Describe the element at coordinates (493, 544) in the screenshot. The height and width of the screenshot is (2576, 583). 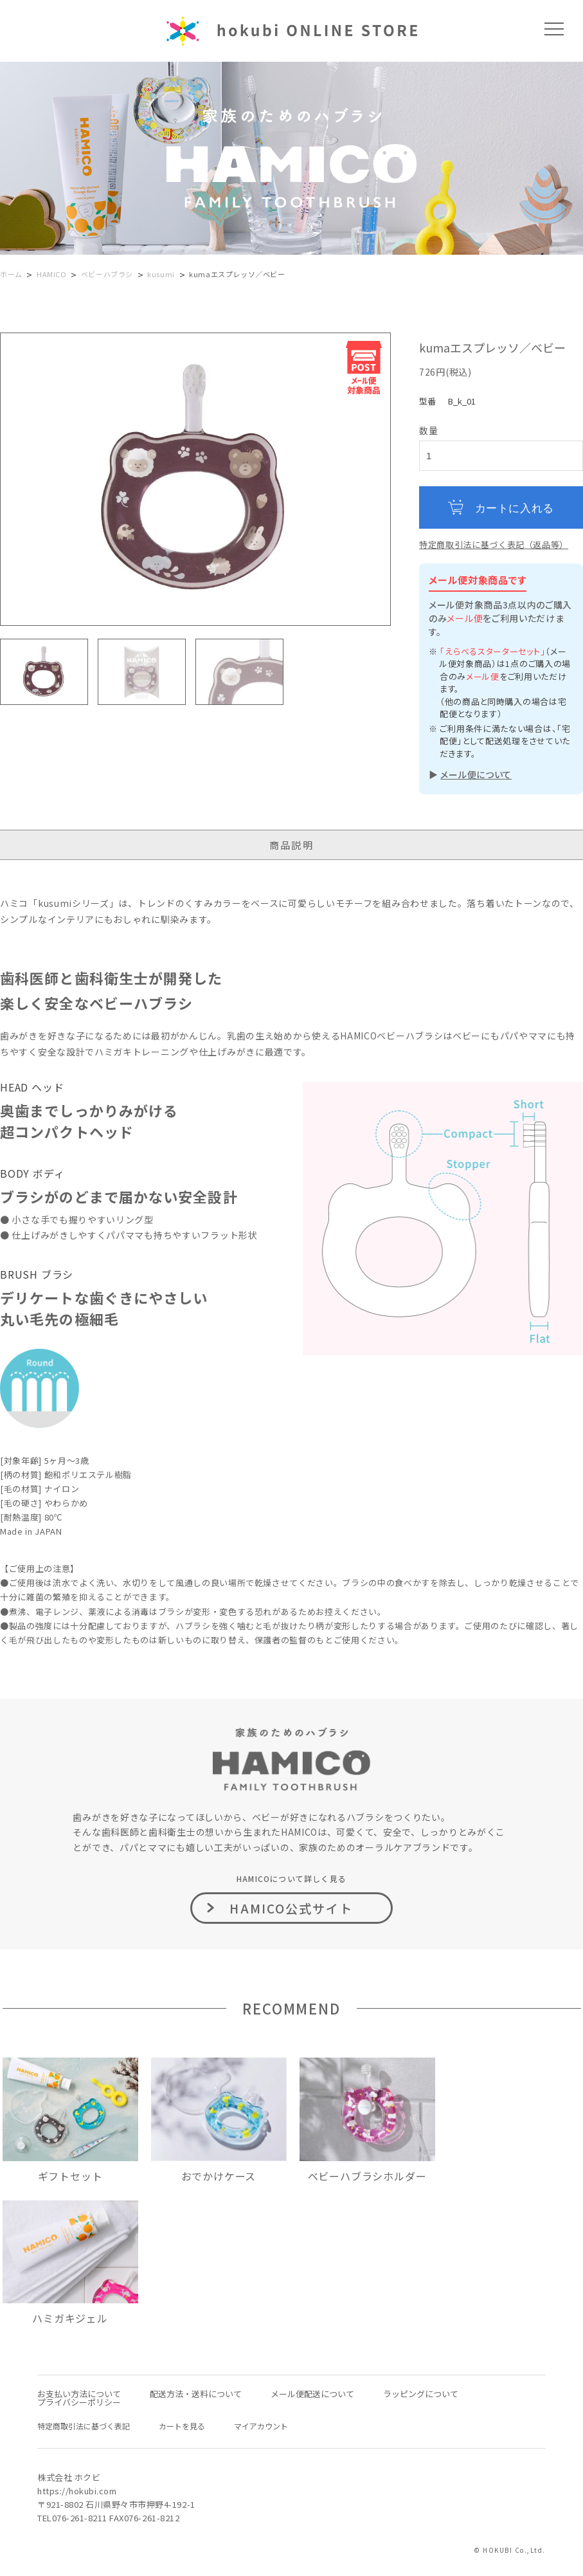
I see `特定商取引法に基づく表記（返品等）` at that location.